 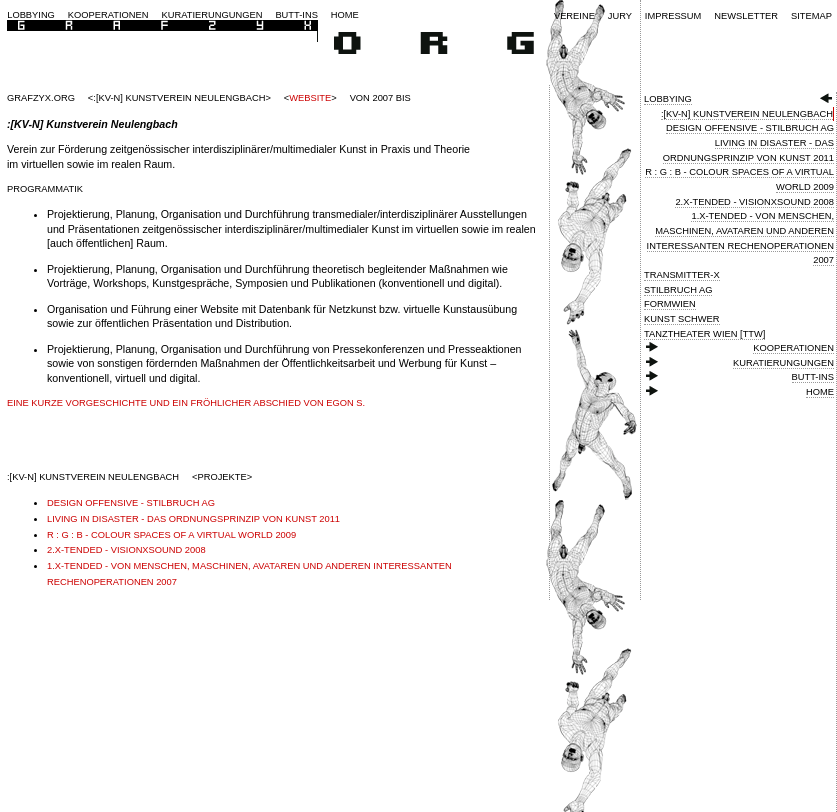 What do you see at coordinates (811, 16) in the screenshot?
I see `Sitemap` at bounding box center [811, 16].